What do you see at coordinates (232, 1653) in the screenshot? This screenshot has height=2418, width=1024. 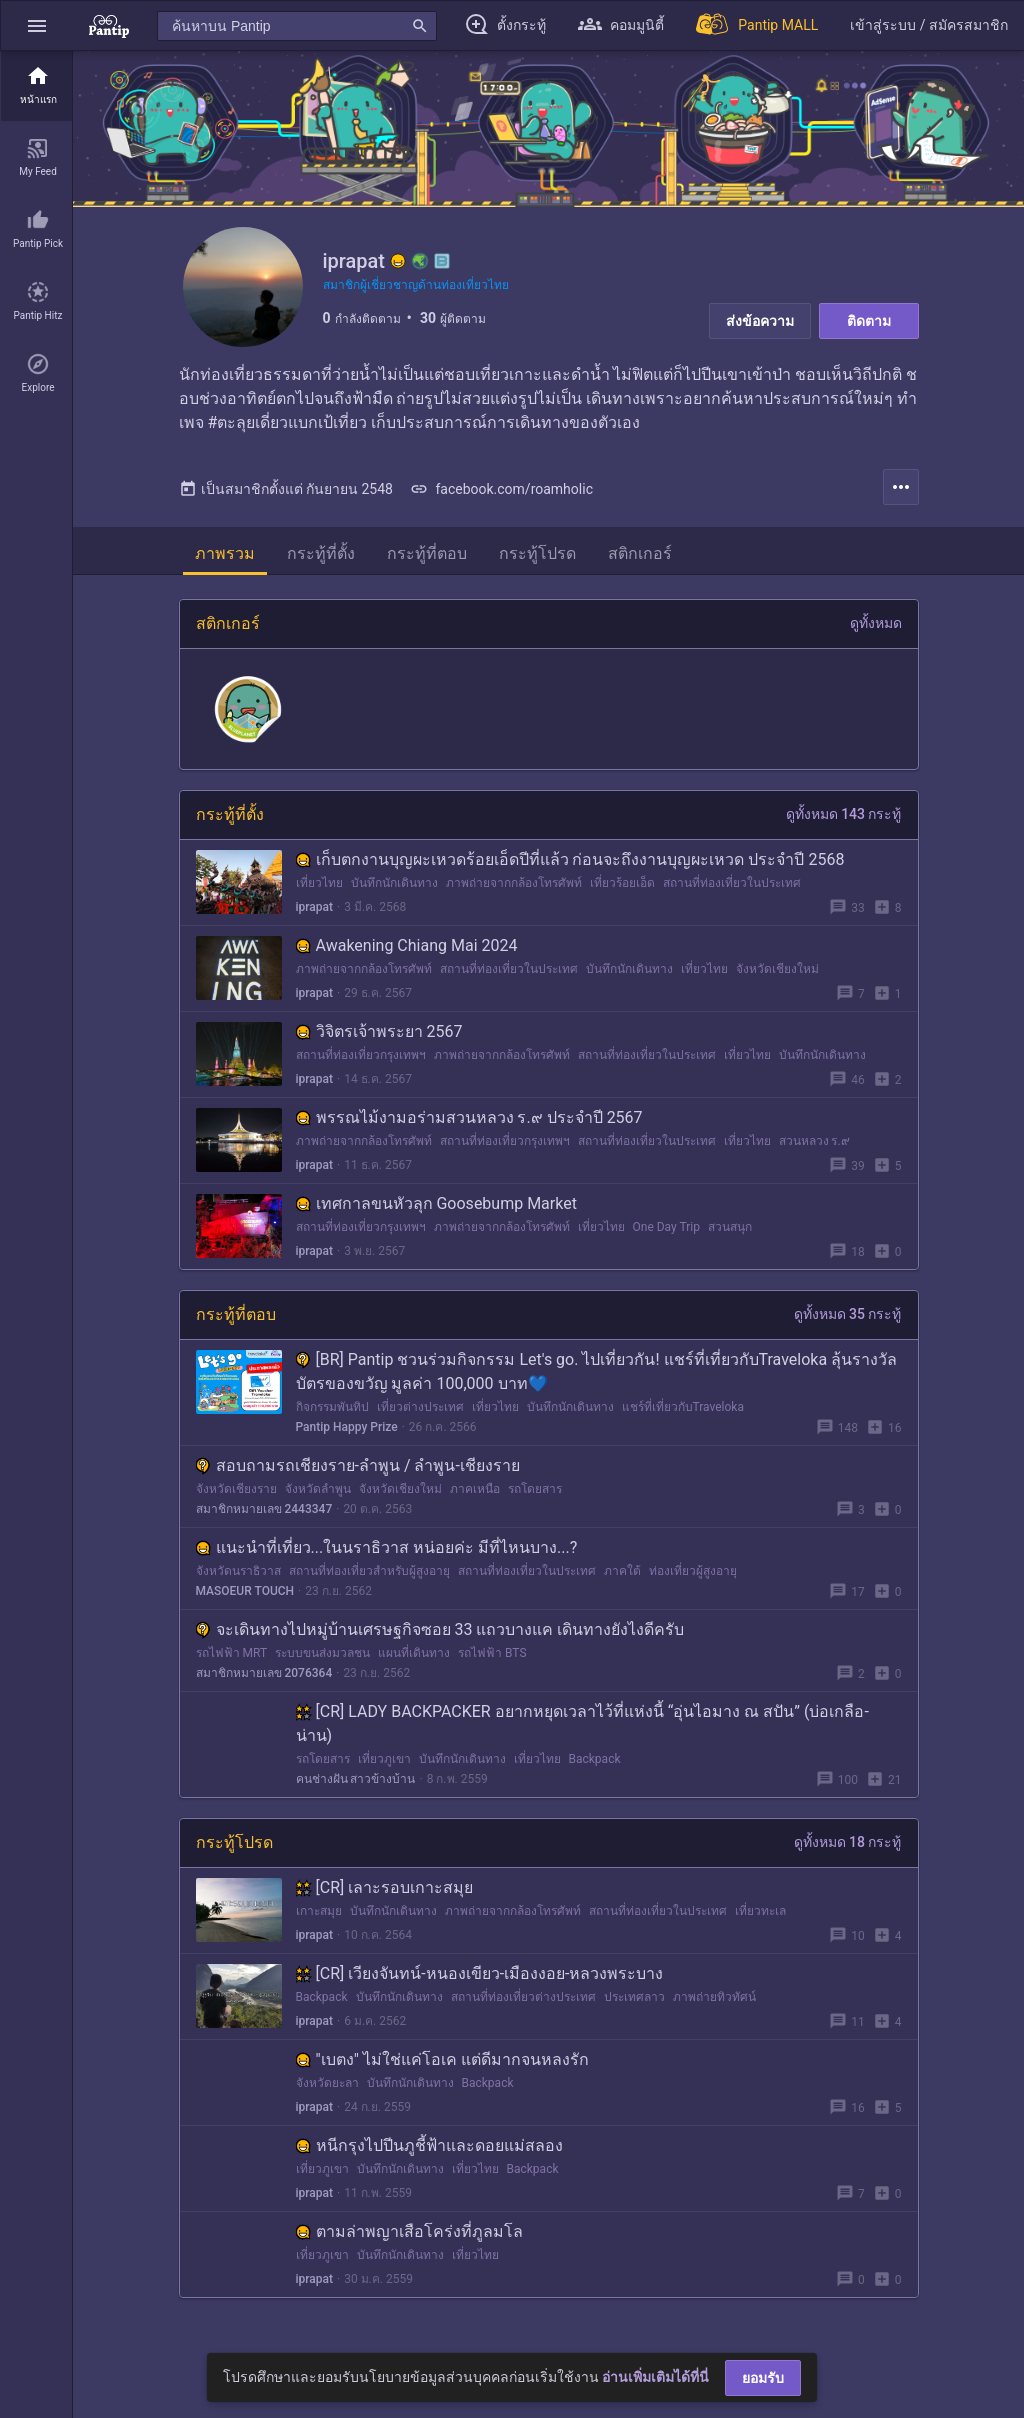 I see `รถไฟฟ้า MRT` at bounding box center [232, 1653].